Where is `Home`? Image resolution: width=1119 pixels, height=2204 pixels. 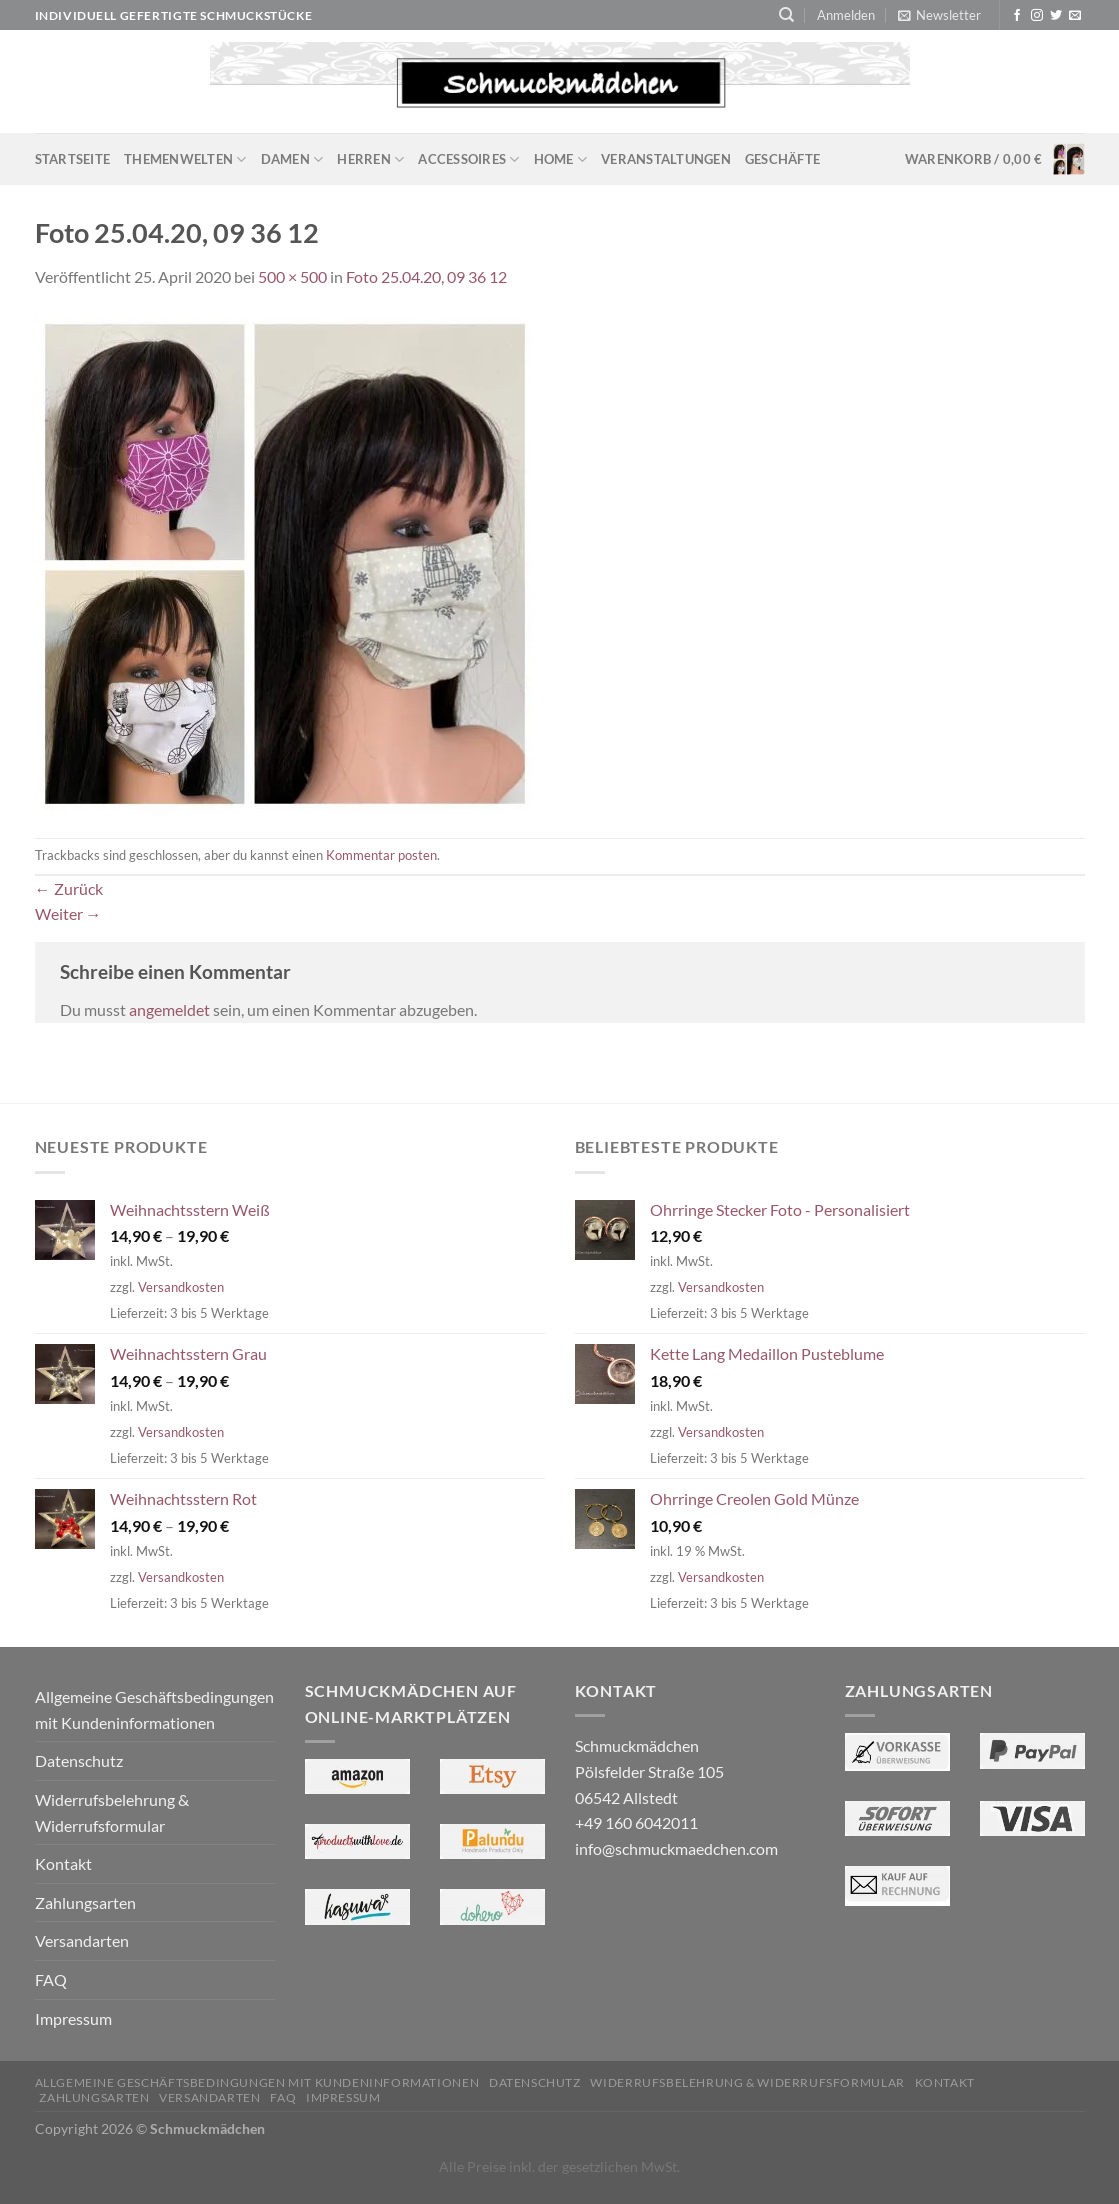
Home is located at coordinates (560, 159).